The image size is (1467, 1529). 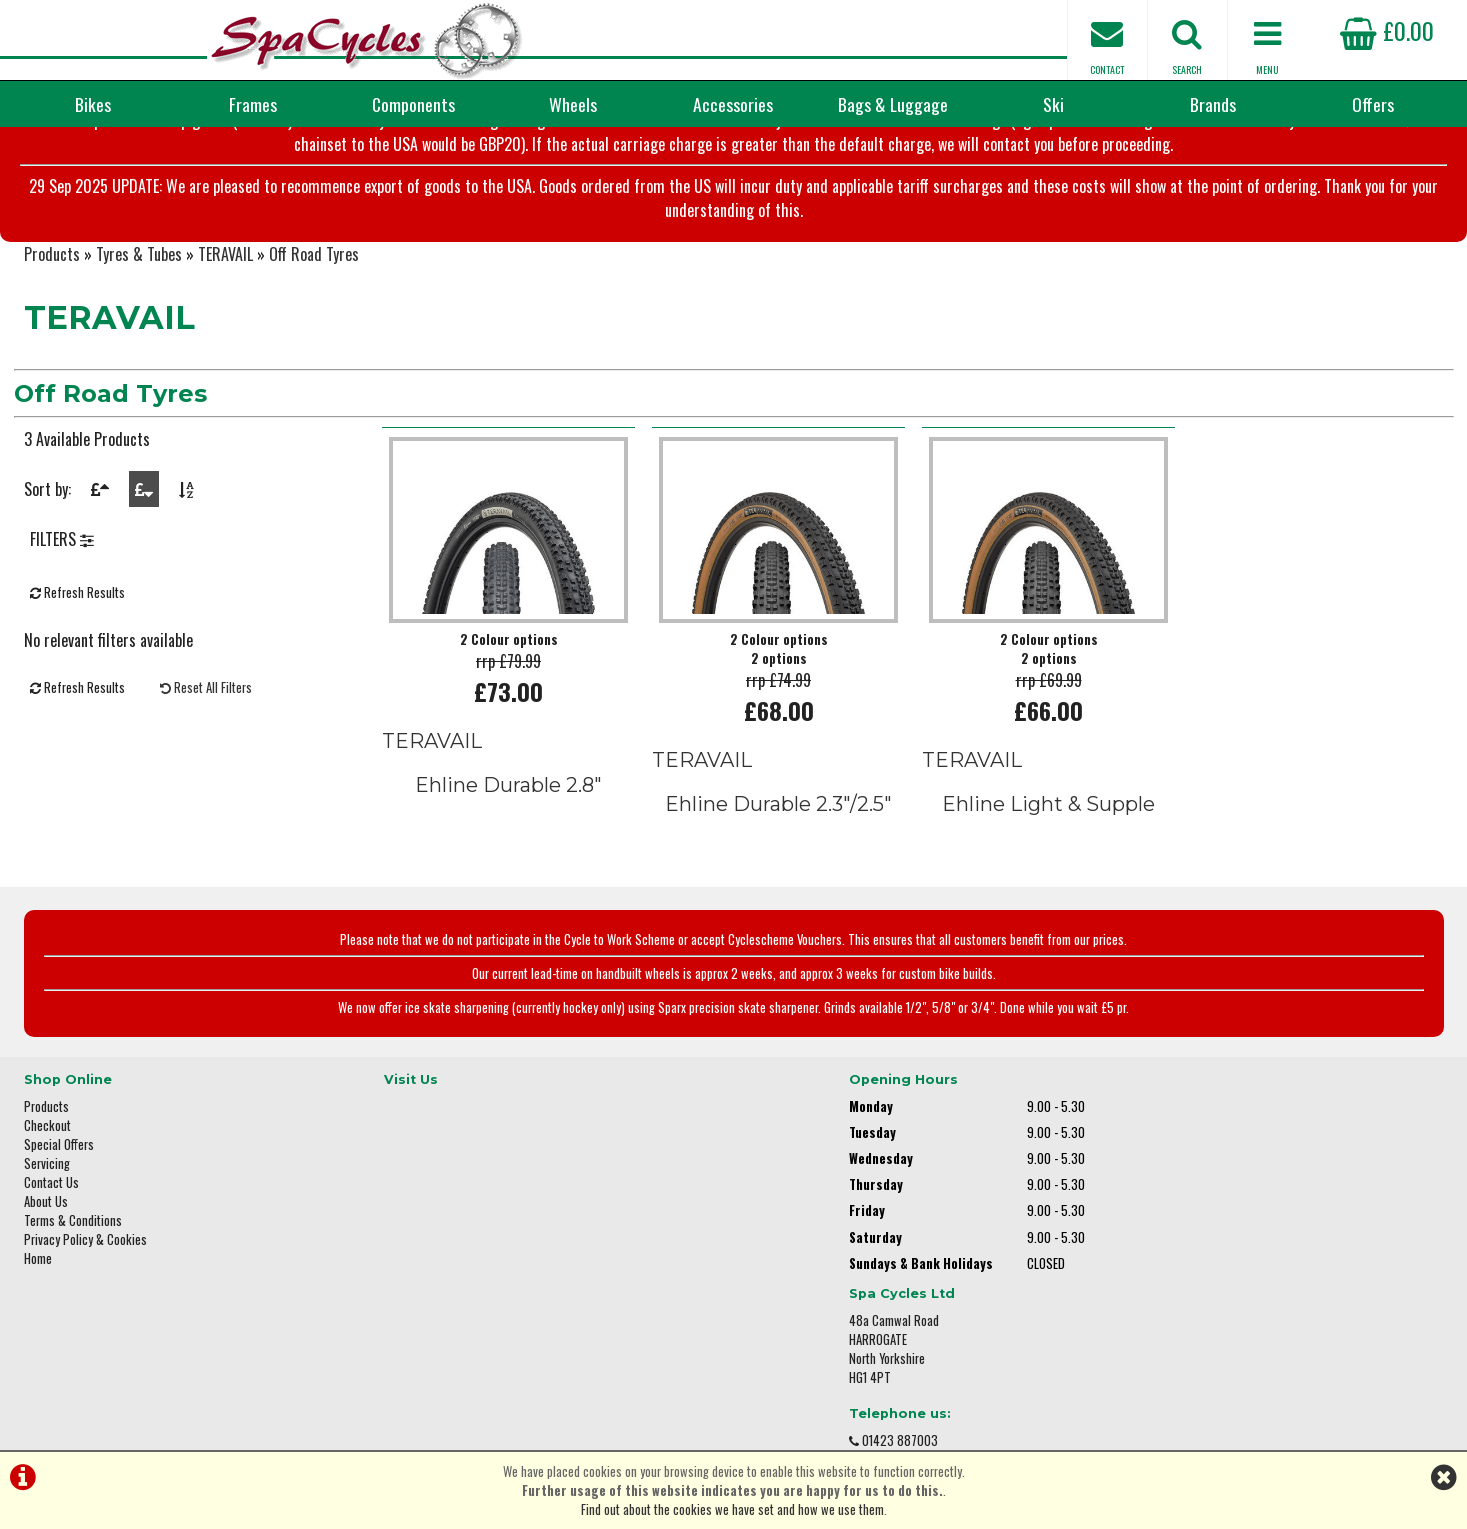 What do you see at coordinates (508, 821) in the screenshot?
I see `Ehline Durable 2.8"` at bounding box center [508, 821].